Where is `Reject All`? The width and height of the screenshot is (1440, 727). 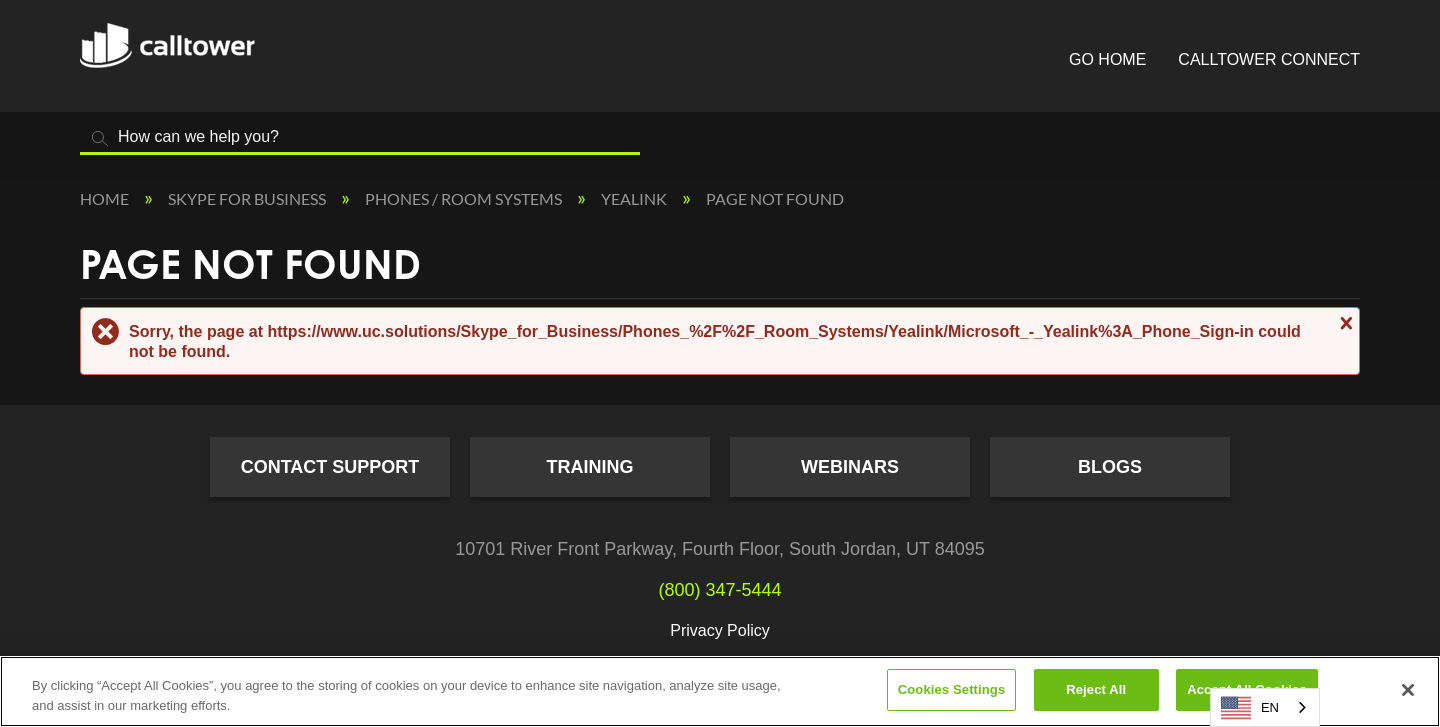 Reject All is located at coordinates (1096, 689).